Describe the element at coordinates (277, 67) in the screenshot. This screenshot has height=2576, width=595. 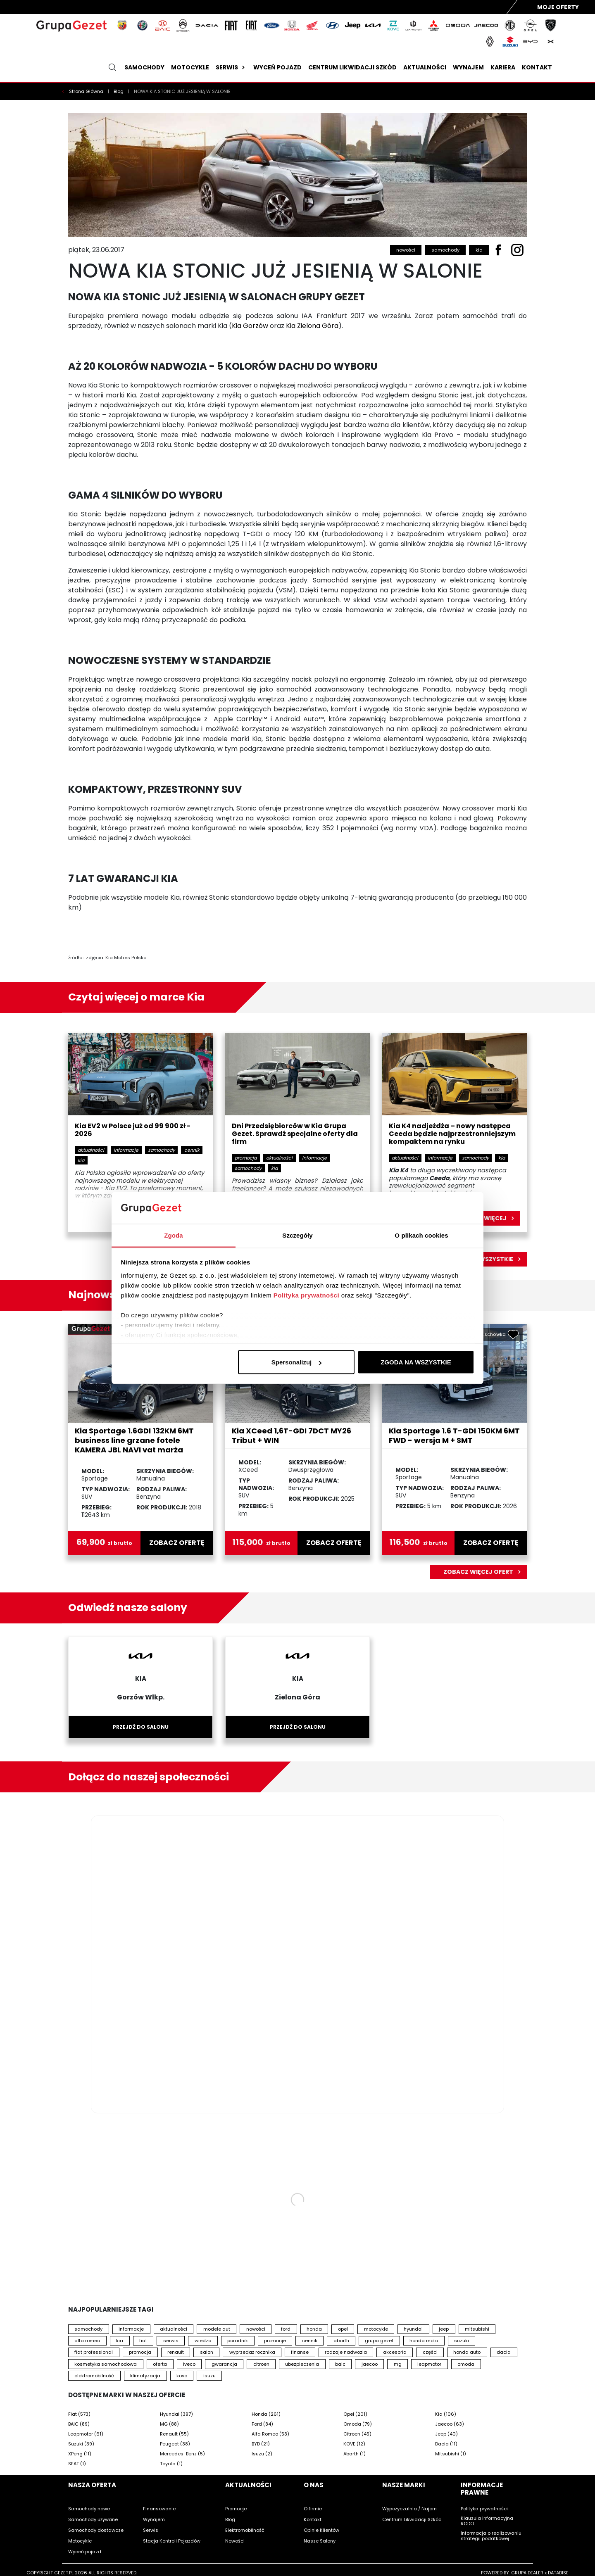
I see `Wyceń pojazd` at that location.